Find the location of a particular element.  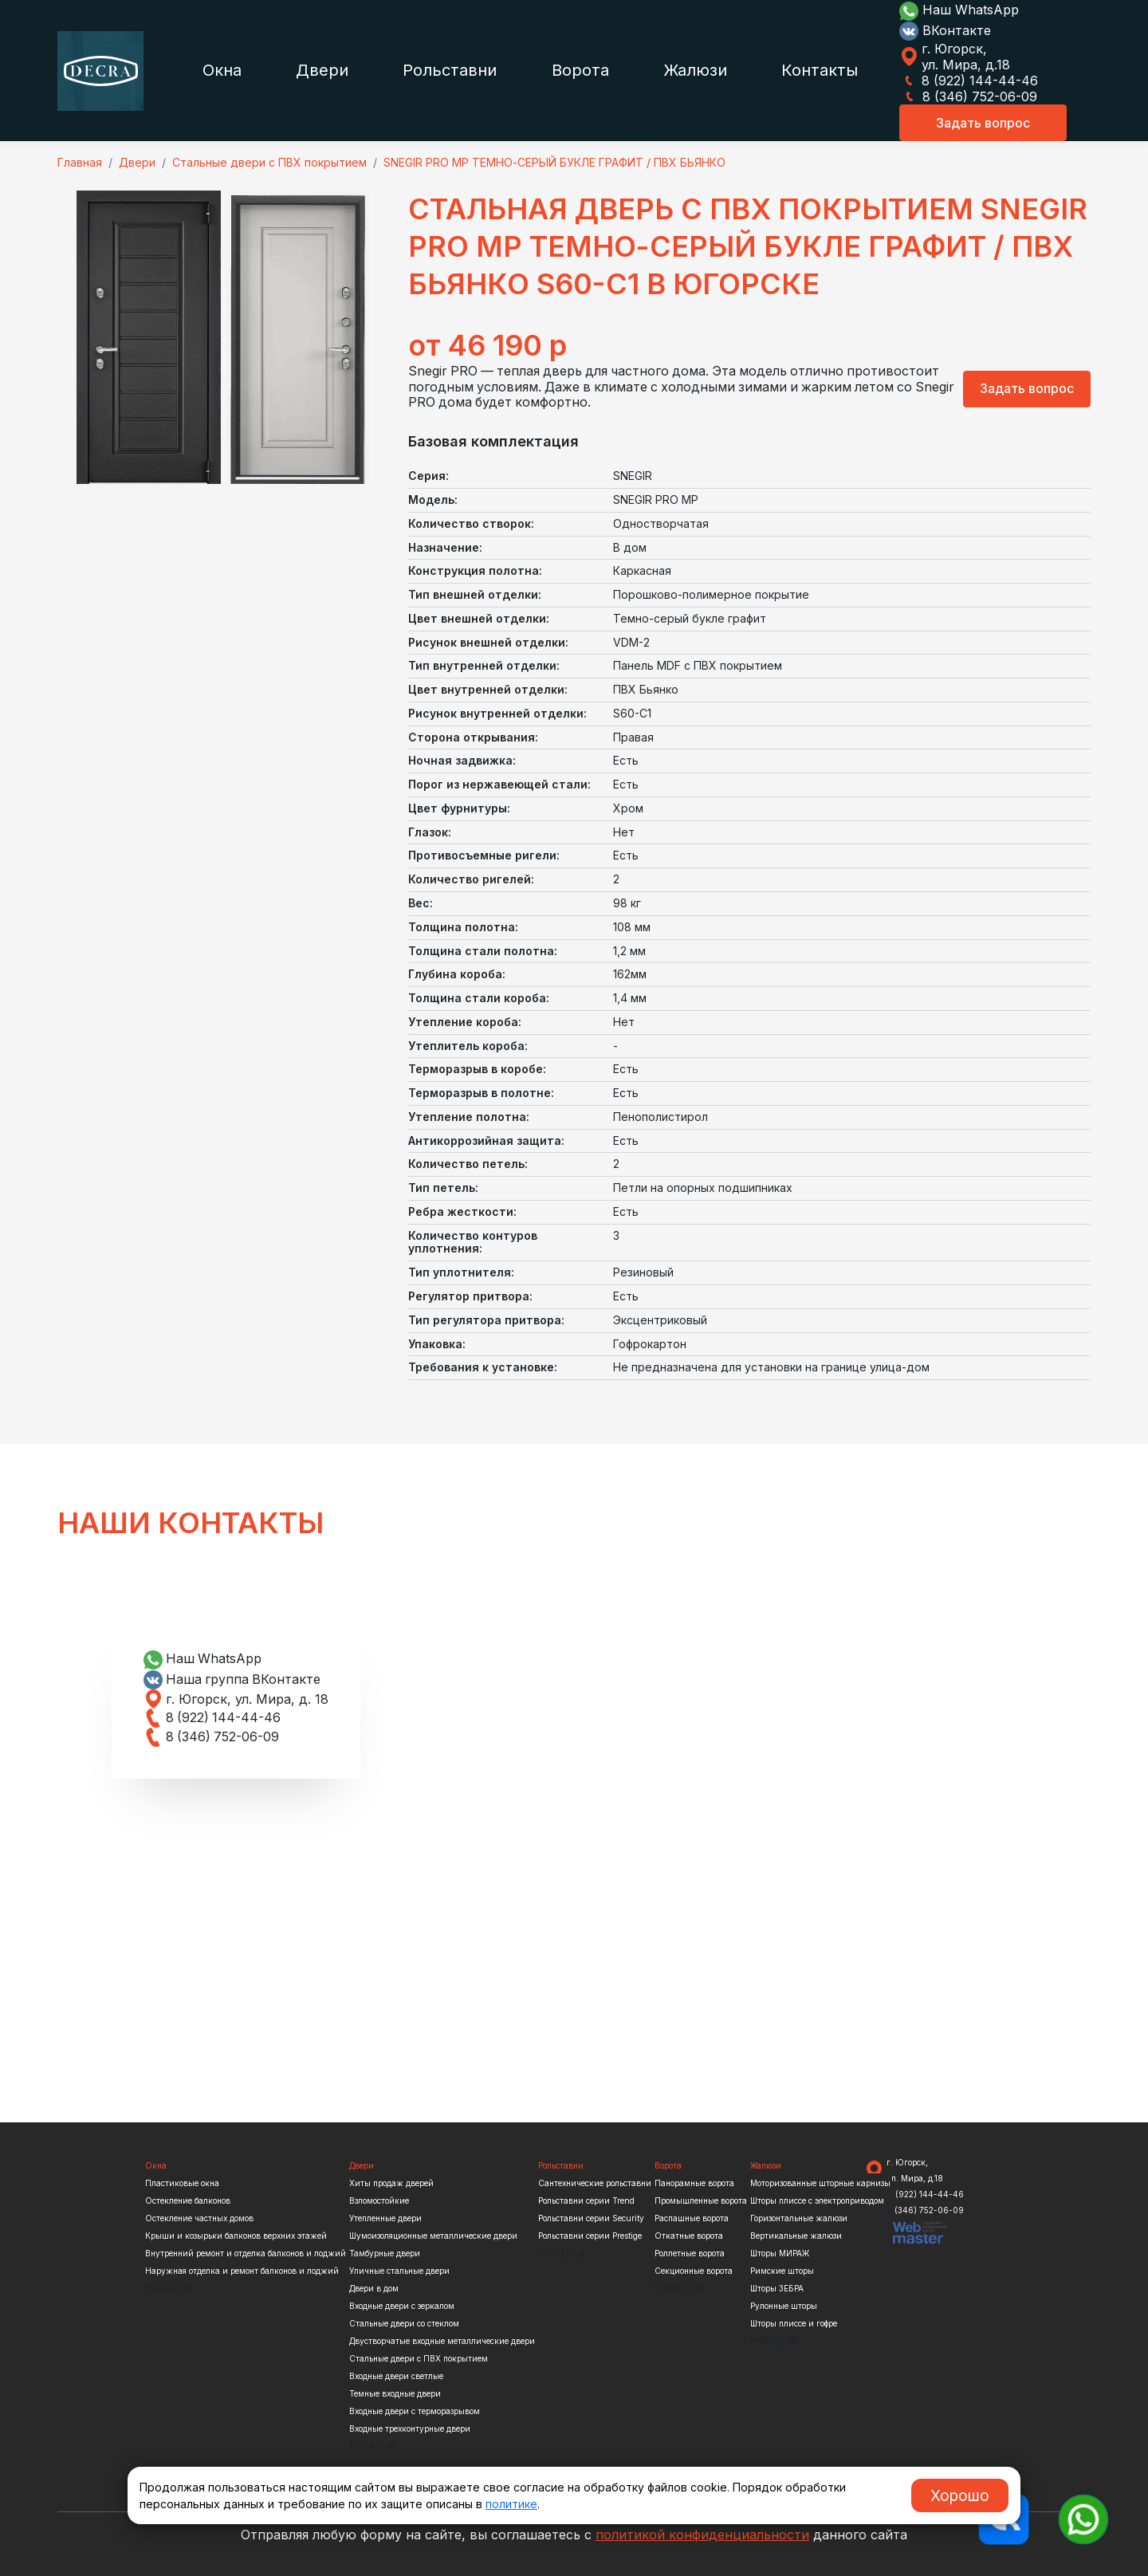

Шторы плиссе и гофре is located at coordinates (793, 2323).